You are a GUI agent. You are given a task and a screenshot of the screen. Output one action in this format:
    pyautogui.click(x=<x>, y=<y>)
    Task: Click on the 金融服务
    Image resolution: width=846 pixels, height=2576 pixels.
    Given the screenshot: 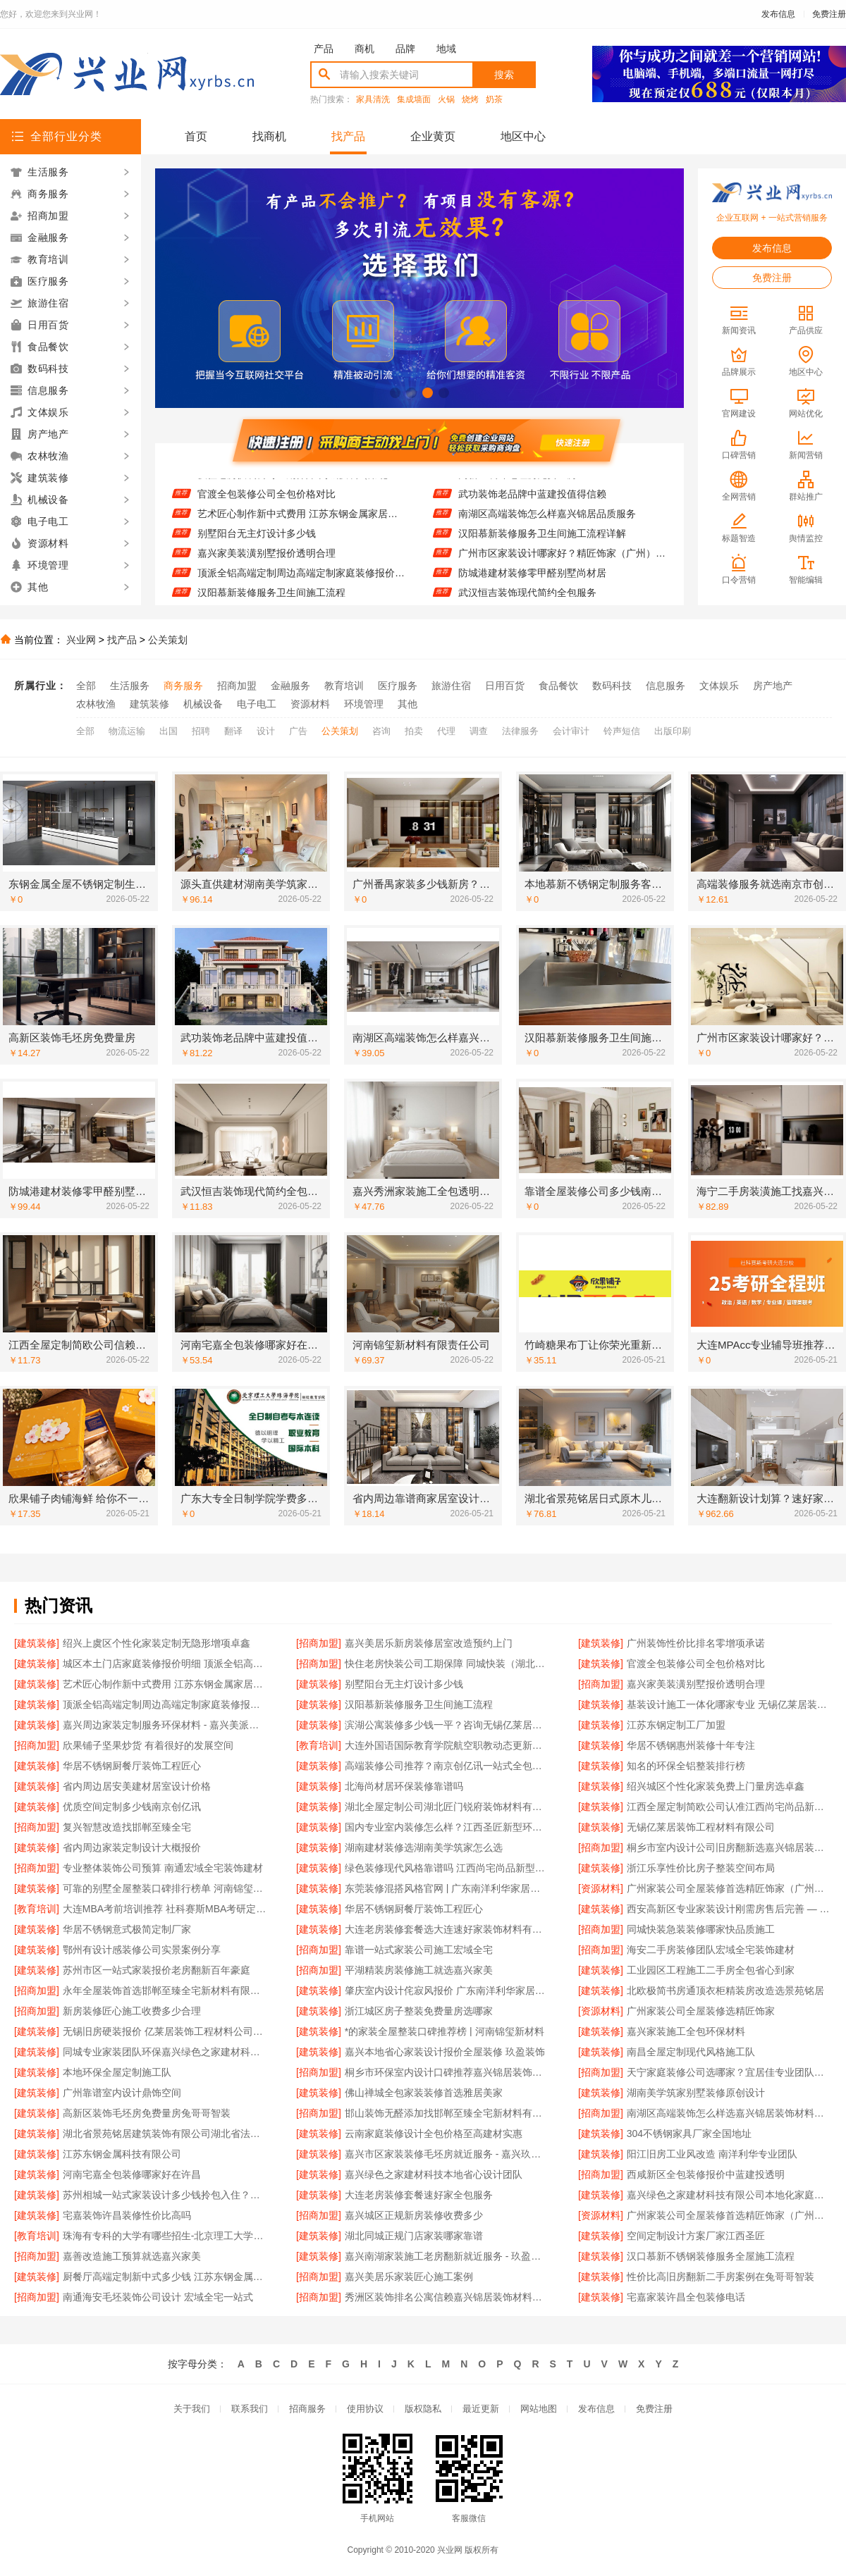 What is the action you would take?
    pyautogui.click(x=290, y=686)
    